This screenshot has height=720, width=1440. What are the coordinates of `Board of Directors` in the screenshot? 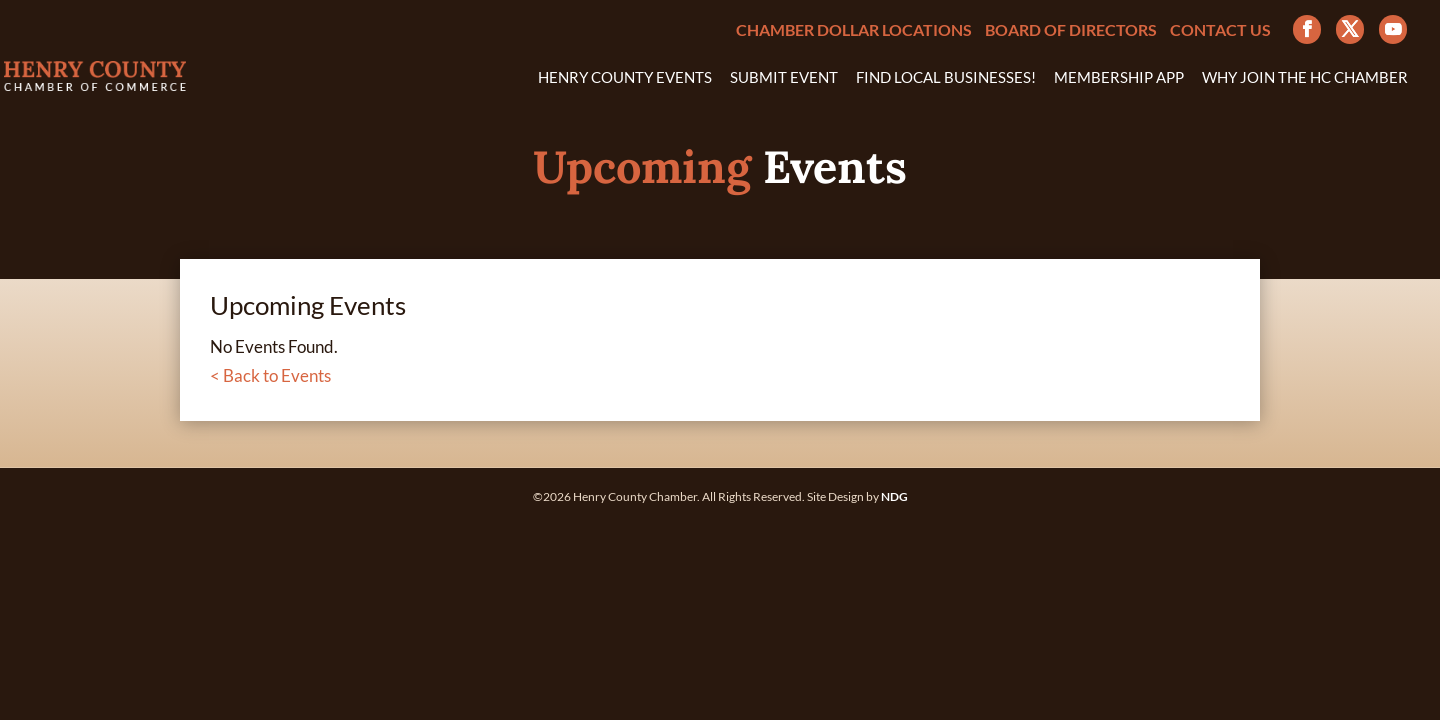 It's located at (1071, 30).